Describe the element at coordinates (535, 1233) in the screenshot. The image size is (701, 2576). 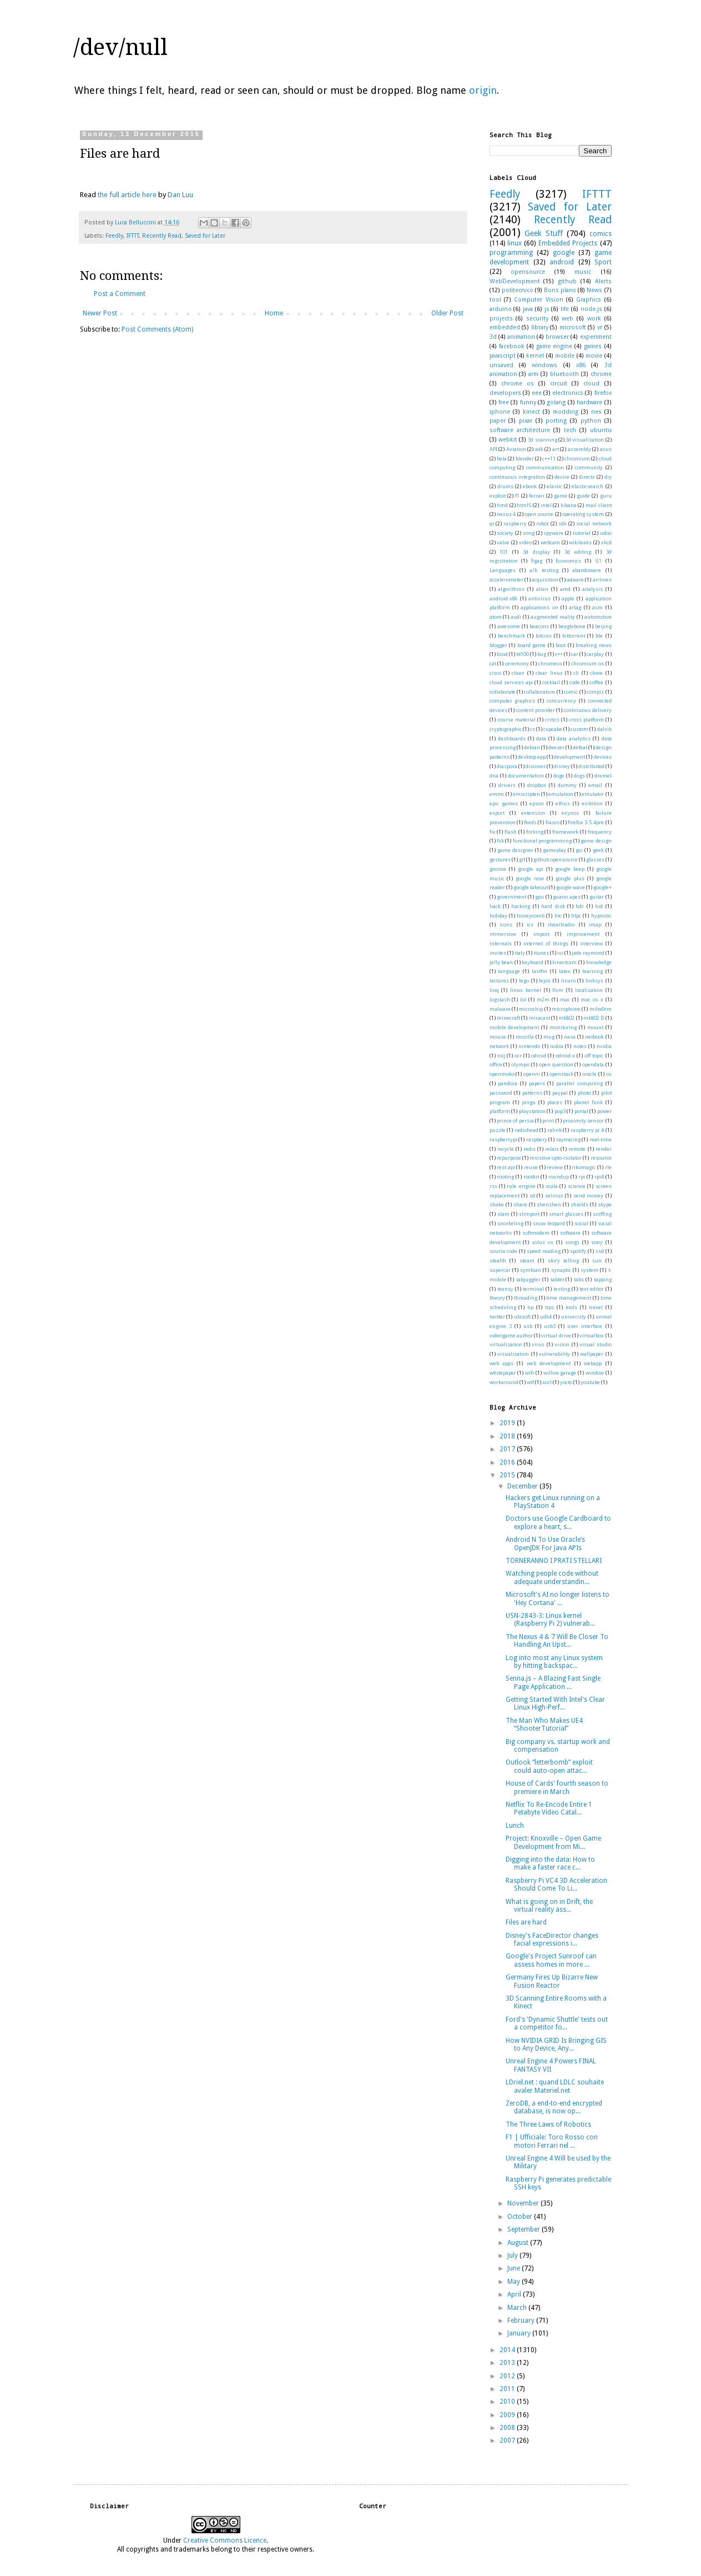
I see `softmodem` at that location.